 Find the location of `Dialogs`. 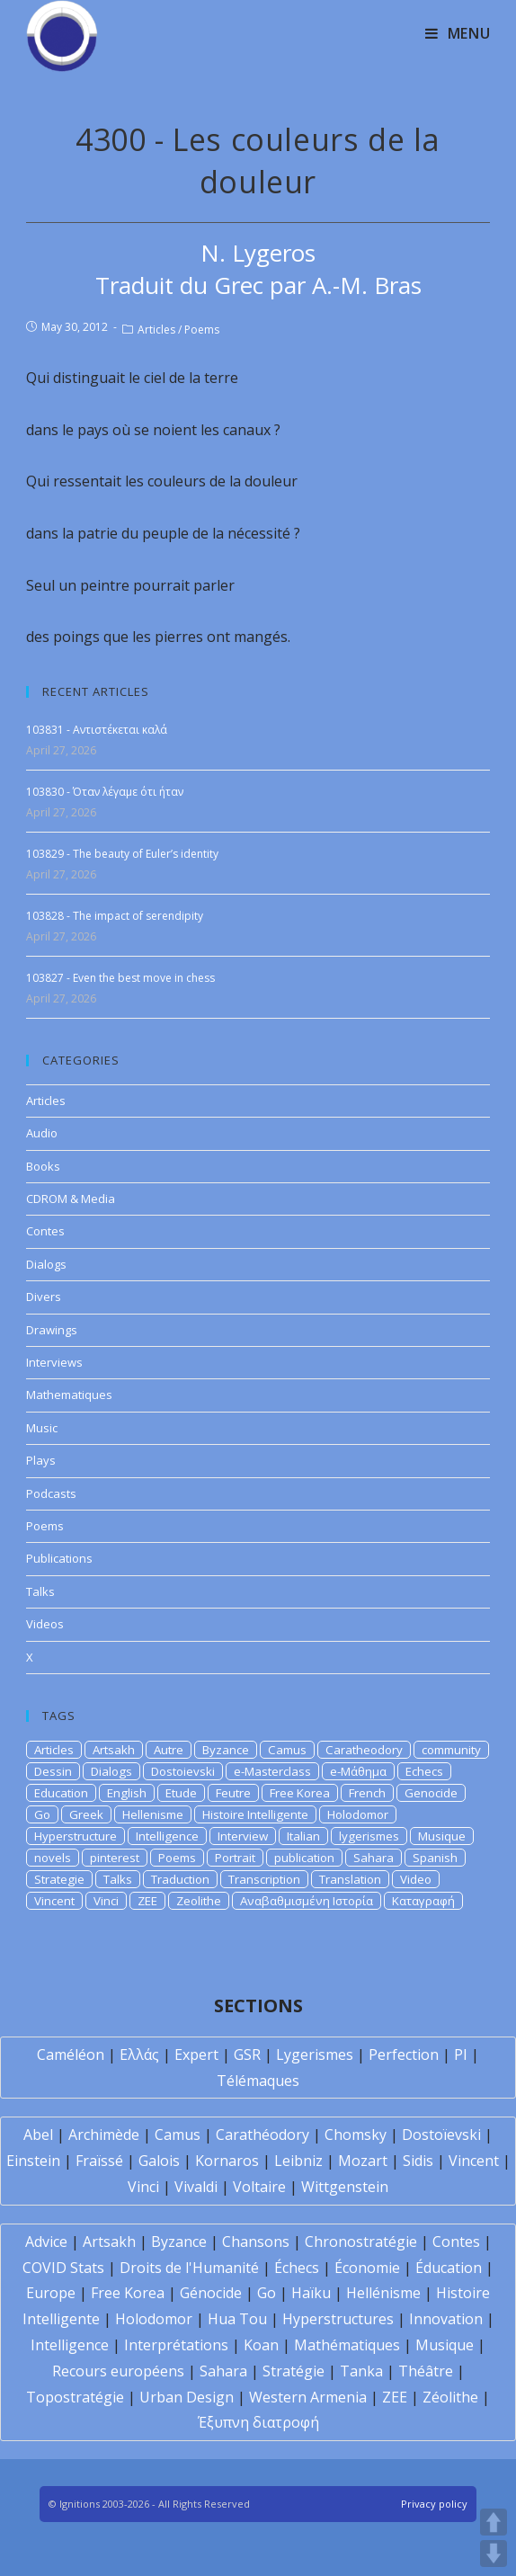

Dialogs is located at coordinates (46, 1264).